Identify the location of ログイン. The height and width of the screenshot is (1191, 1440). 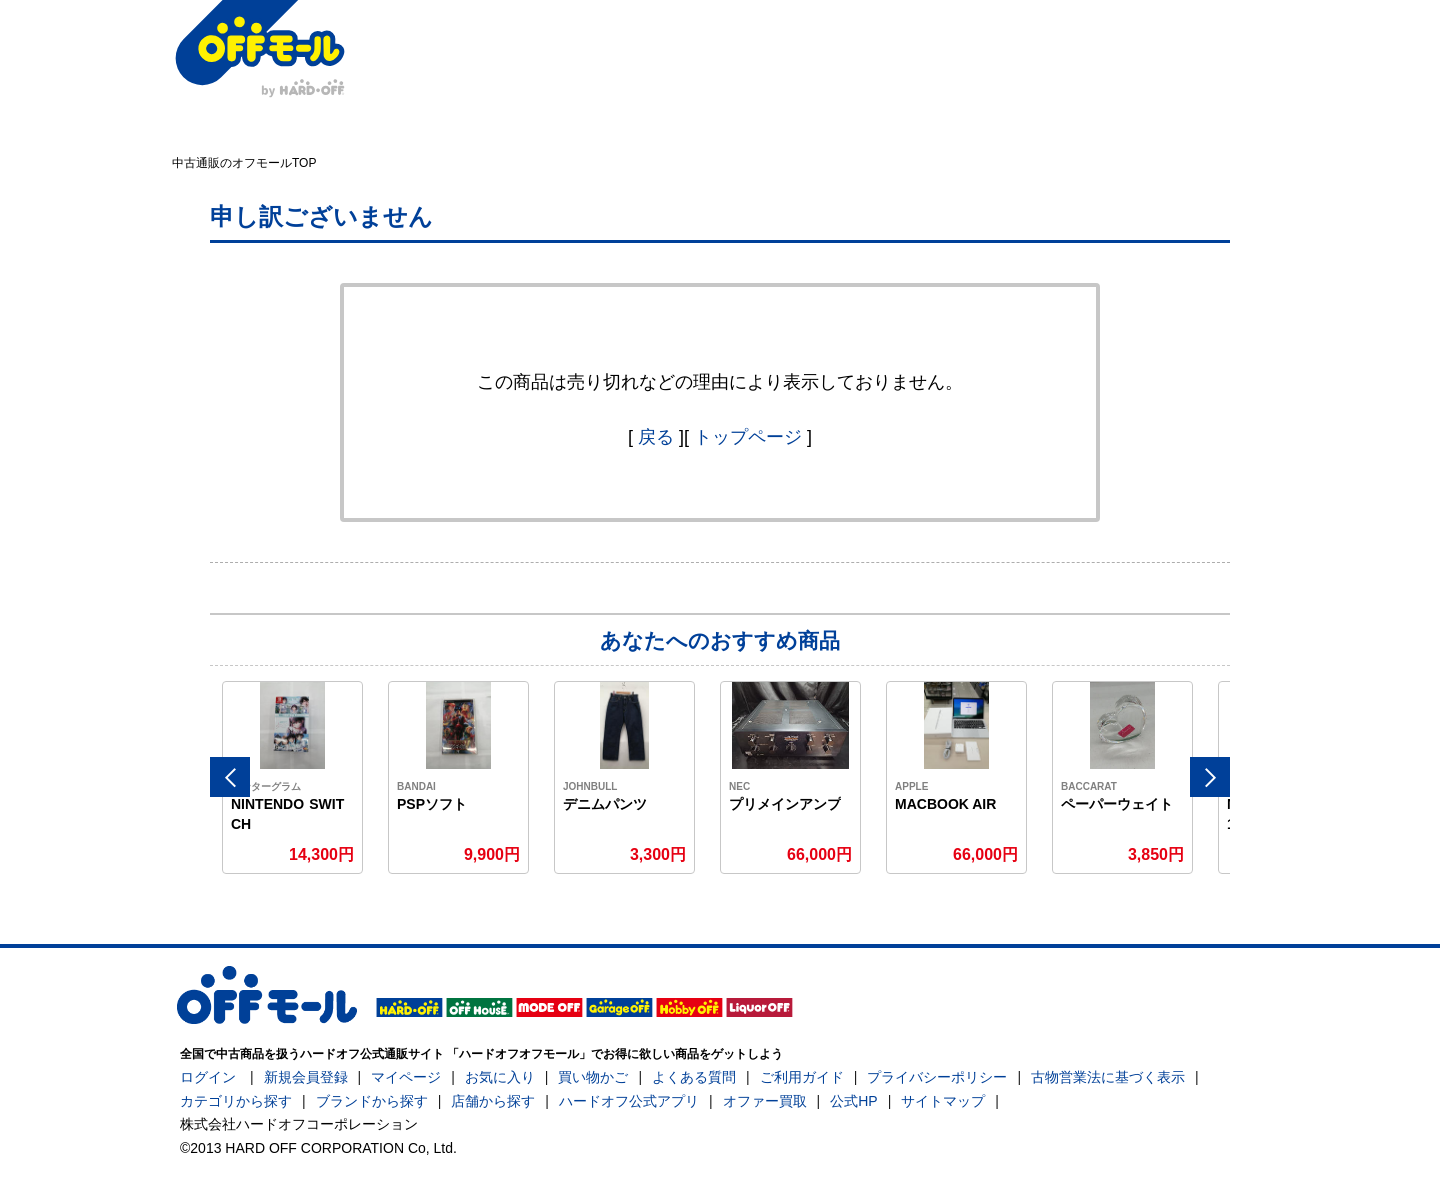
(208, 1077).